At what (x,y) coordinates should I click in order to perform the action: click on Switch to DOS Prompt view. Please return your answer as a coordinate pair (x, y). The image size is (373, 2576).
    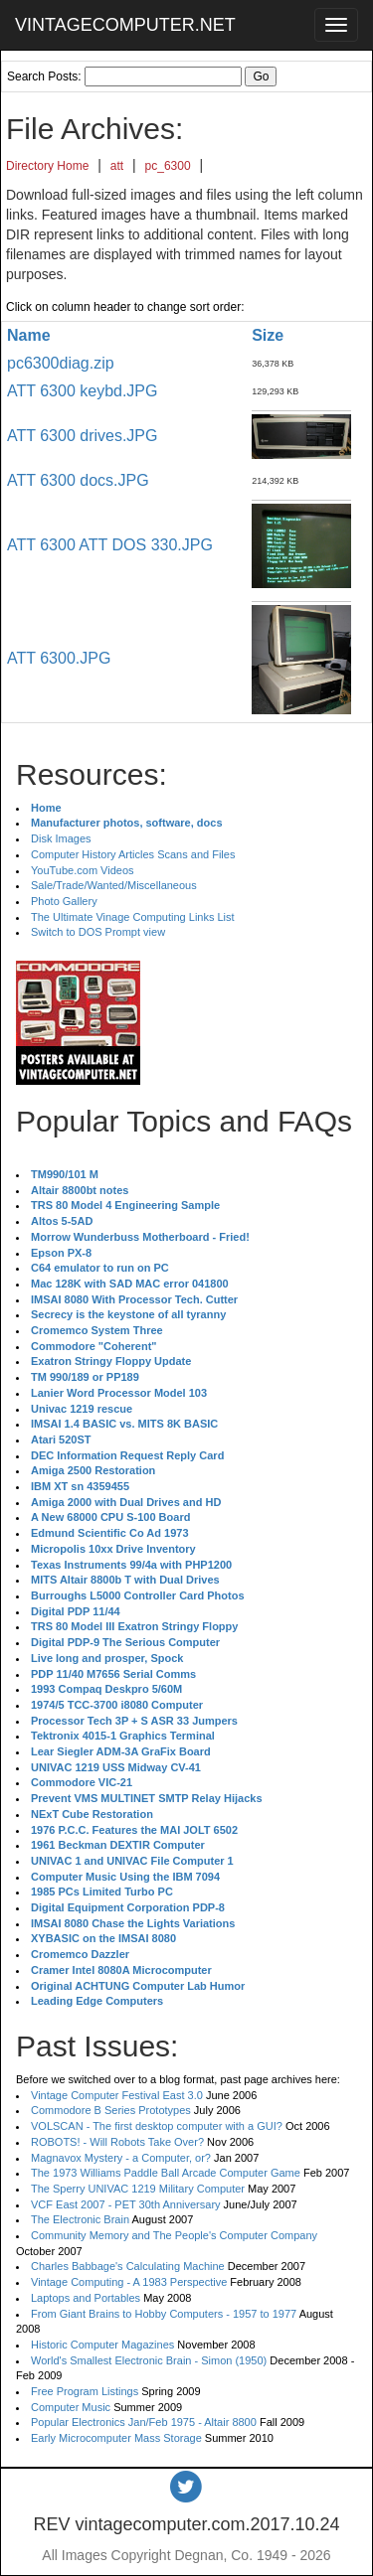
    Looking at the image, I should click on (98, 932).